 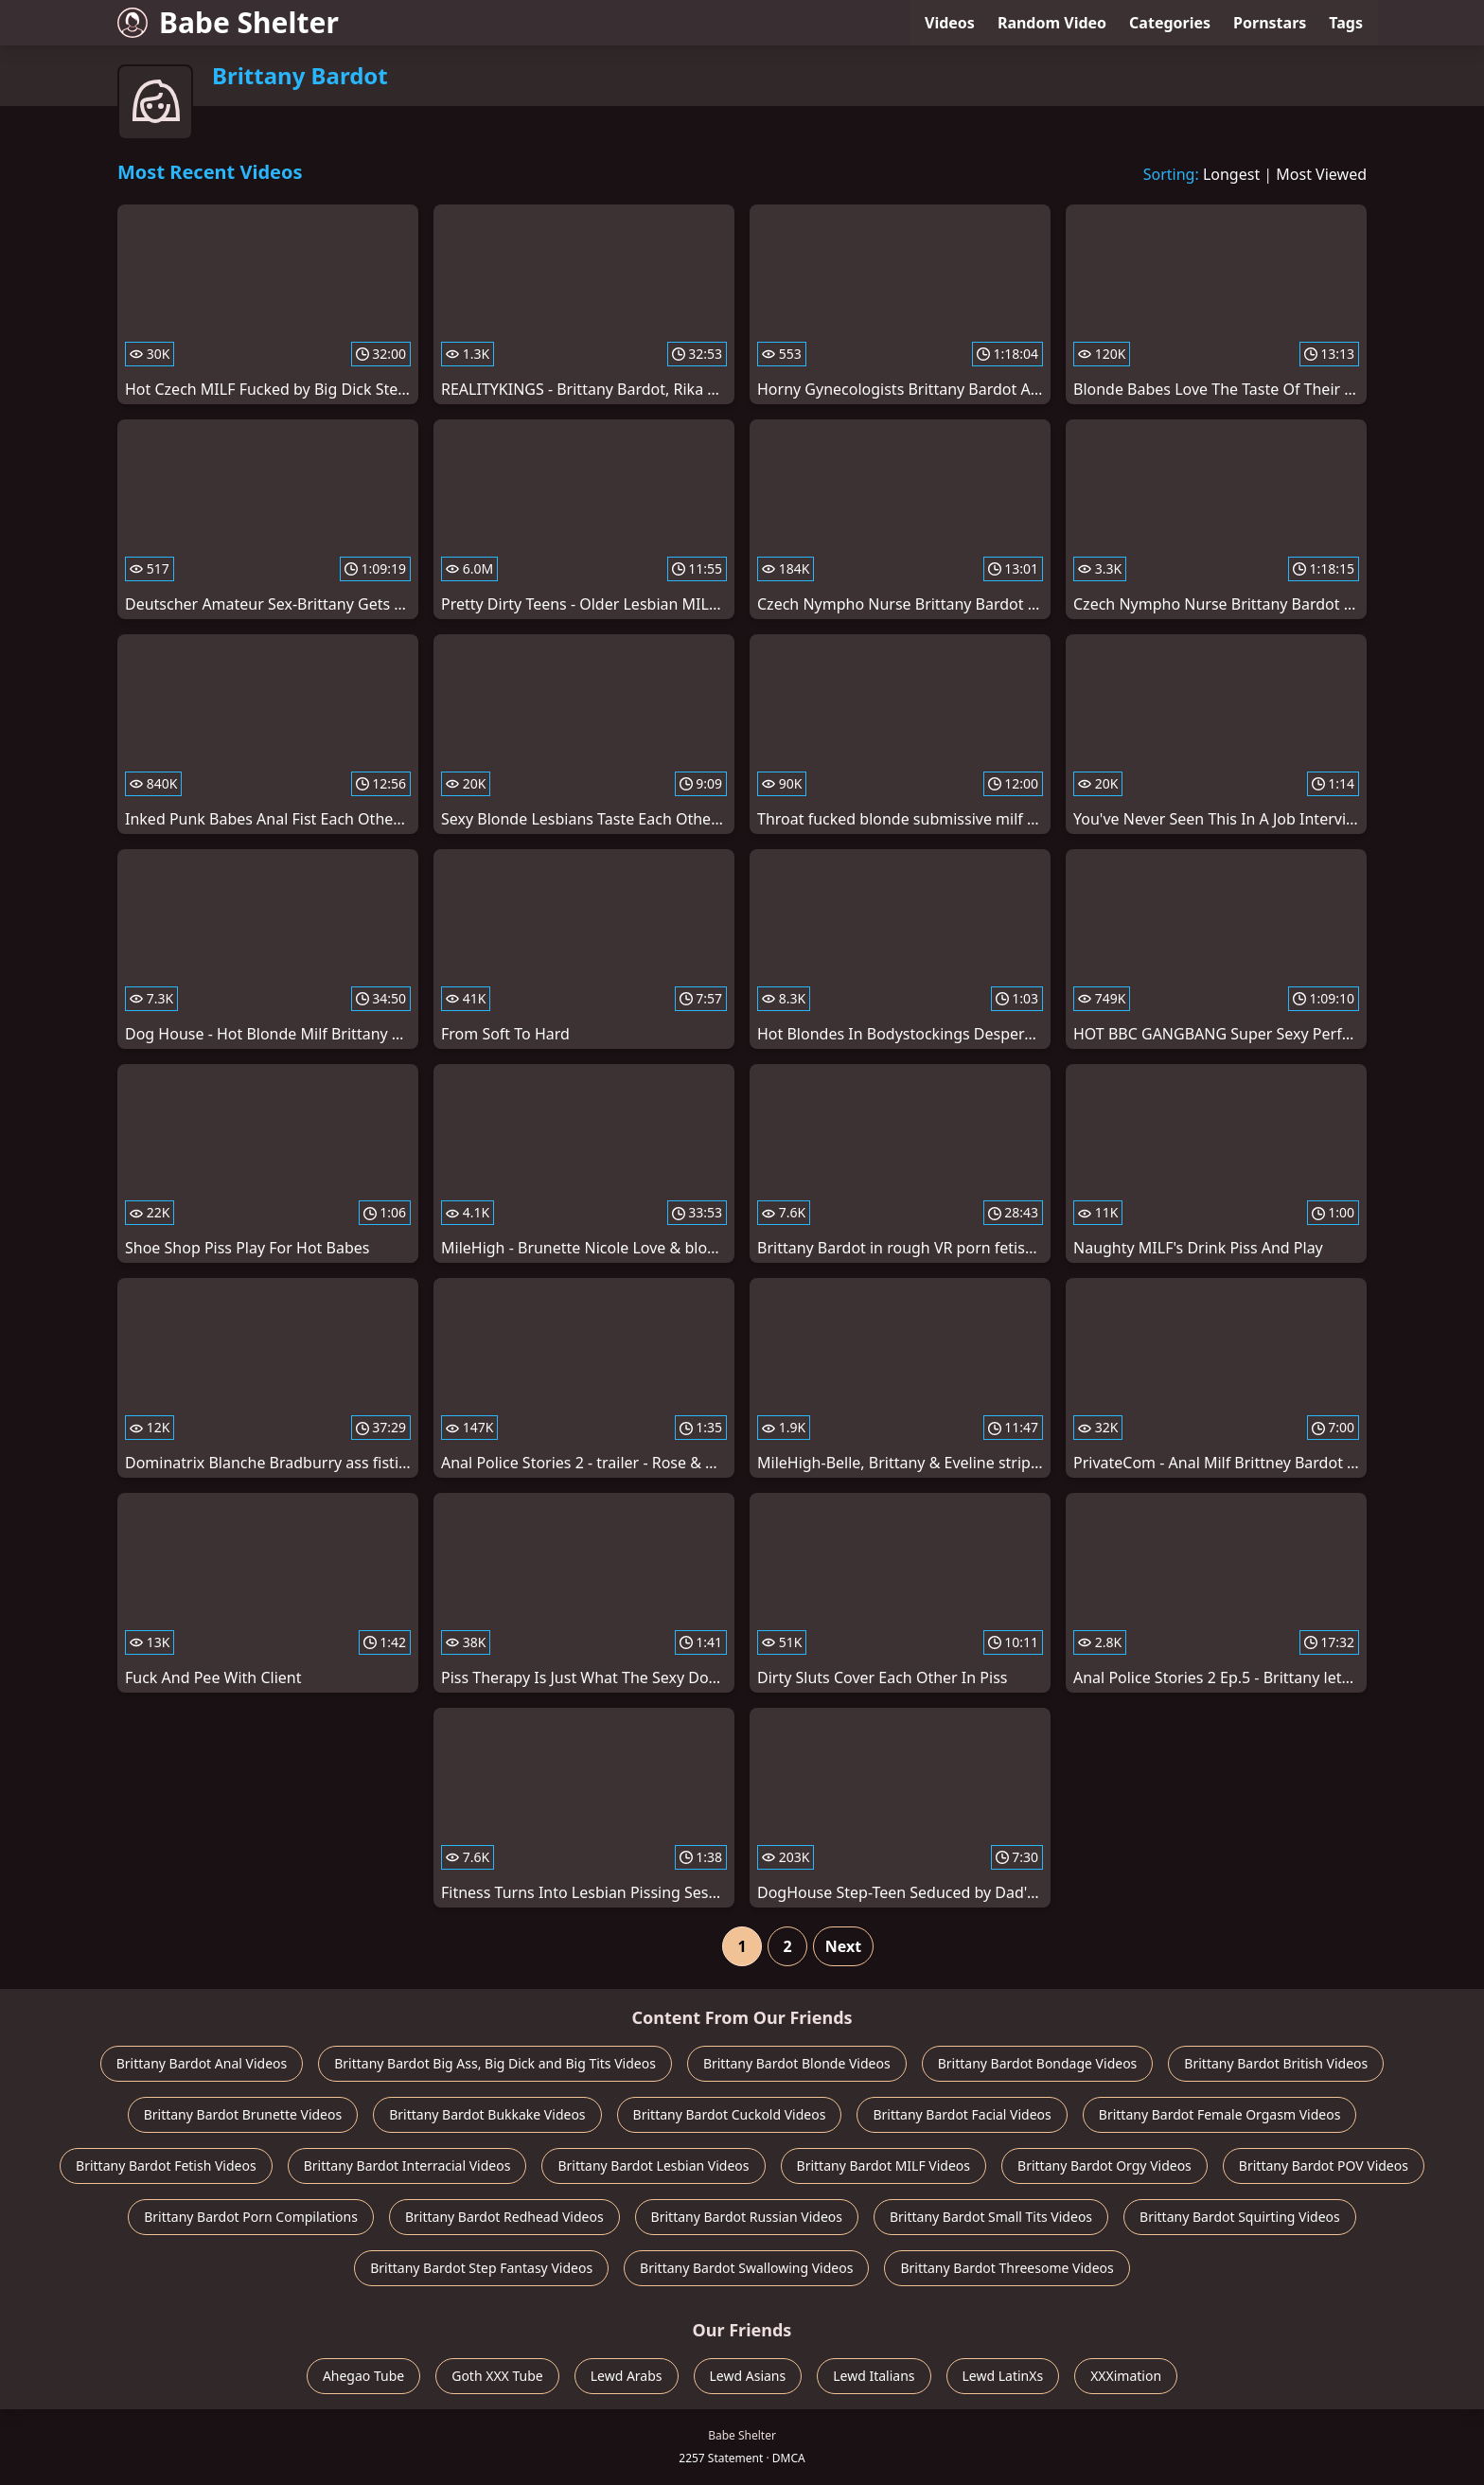 I want to click on Brittany Bardot Orgy Videos, so click(x=1104, y=2165).